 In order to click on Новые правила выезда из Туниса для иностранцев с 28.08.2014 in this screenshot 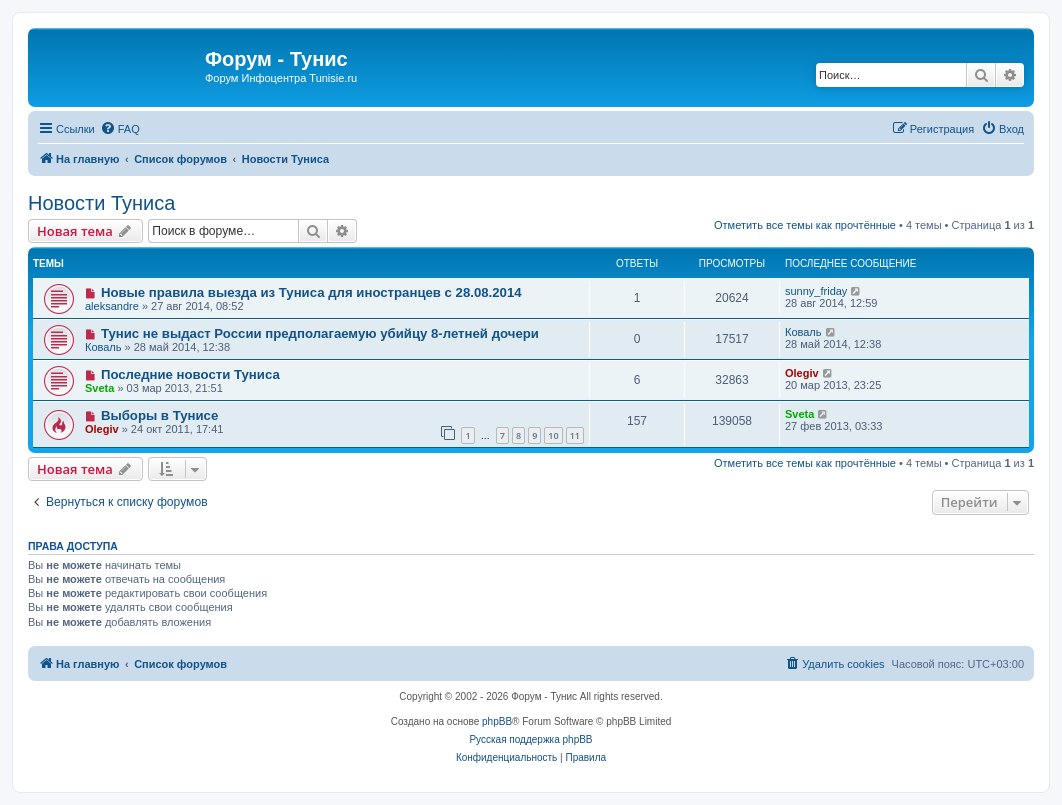, I will do `click(311, 292)`.